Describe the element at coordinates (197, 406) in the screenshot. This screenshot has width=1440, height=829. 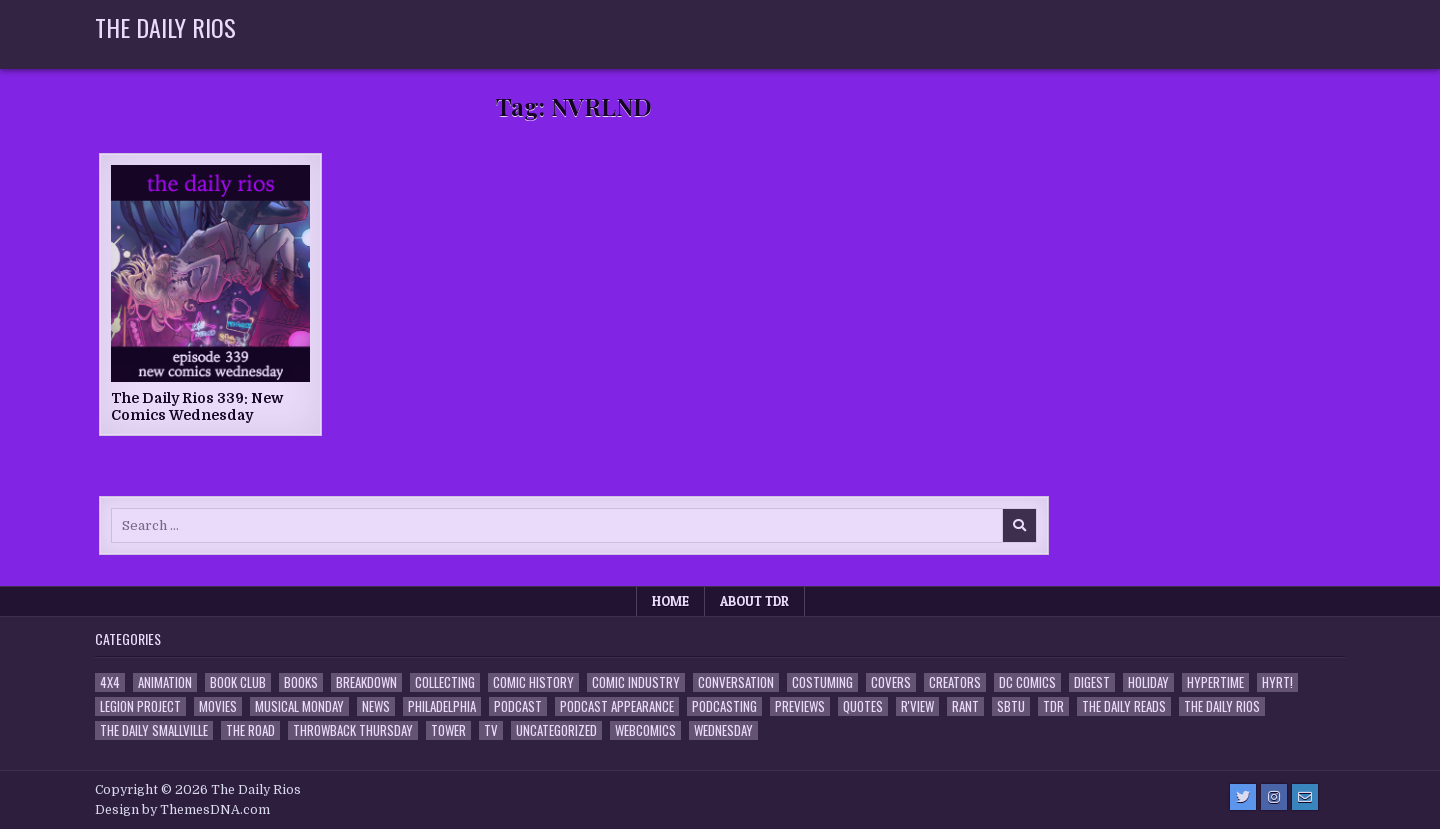
I see `The Daily Rios 339: New Comics Wednesday` at that location.